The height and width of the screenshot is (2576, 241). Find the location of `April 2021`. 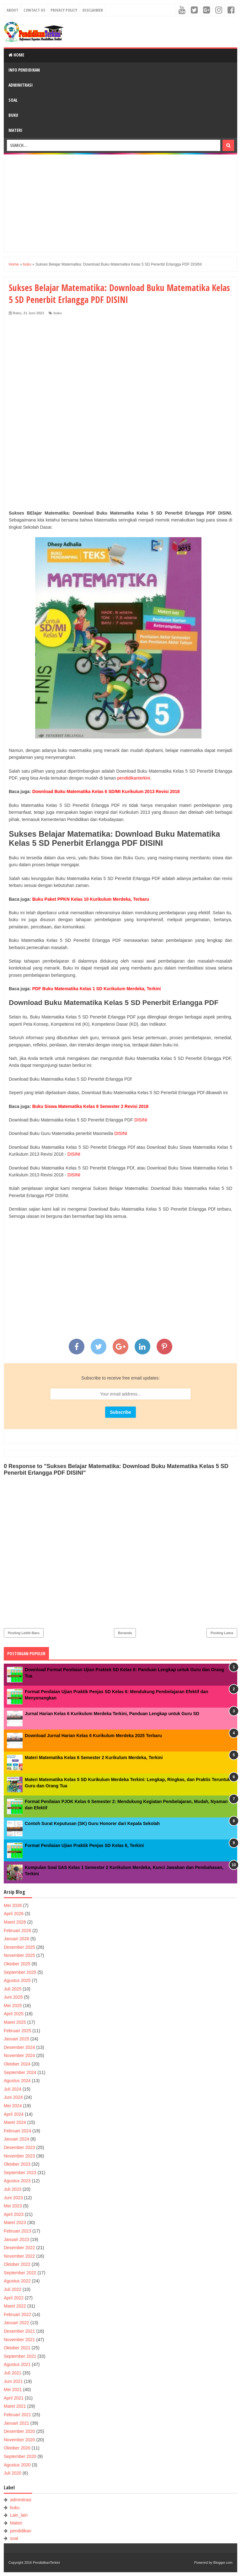

April 2021 is located at coordinates (14, 2397).